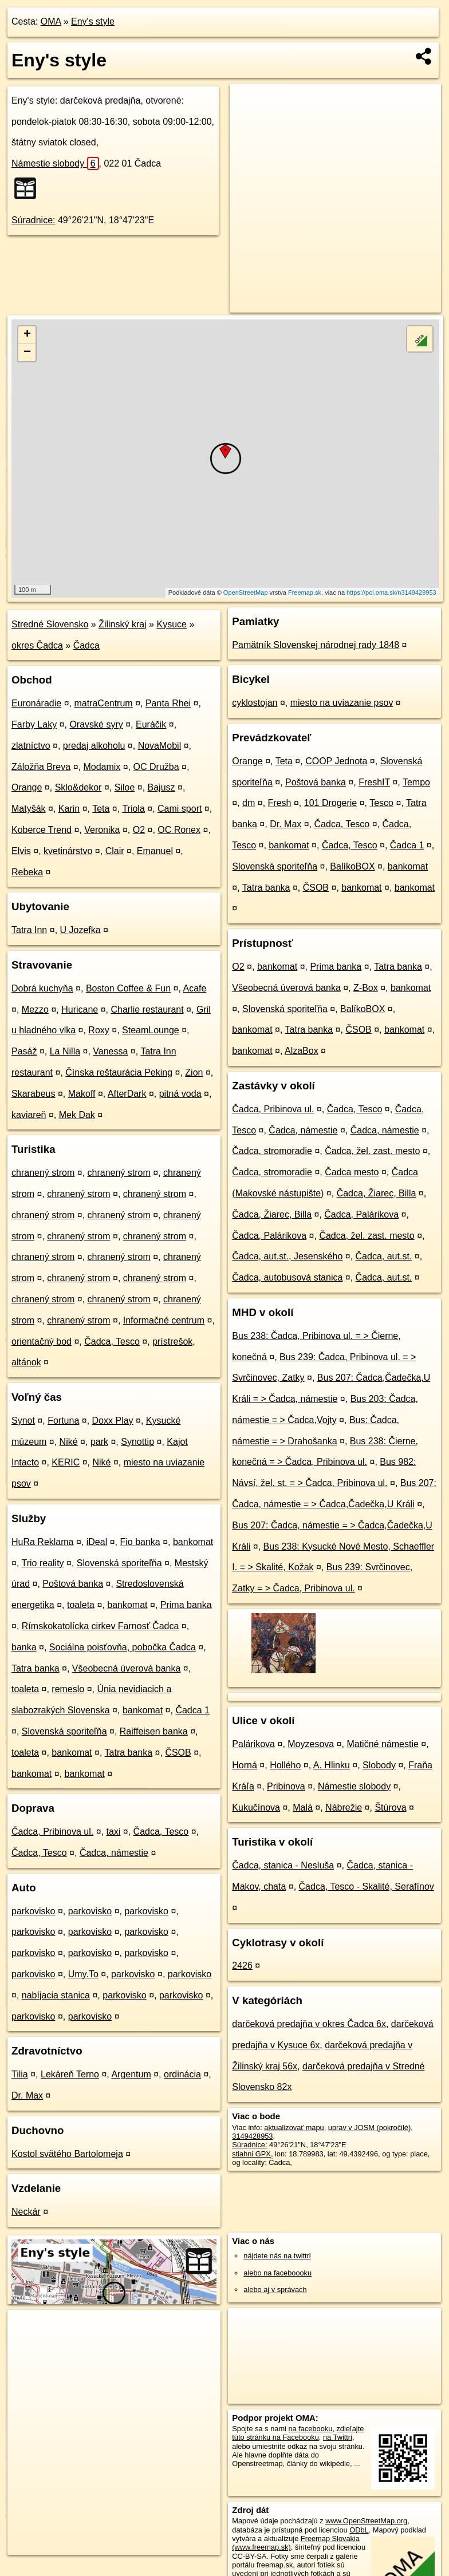  Describe the element at coordinates (277, 2273) in the screenshot. I see `alebo na faceboooku` at that location.